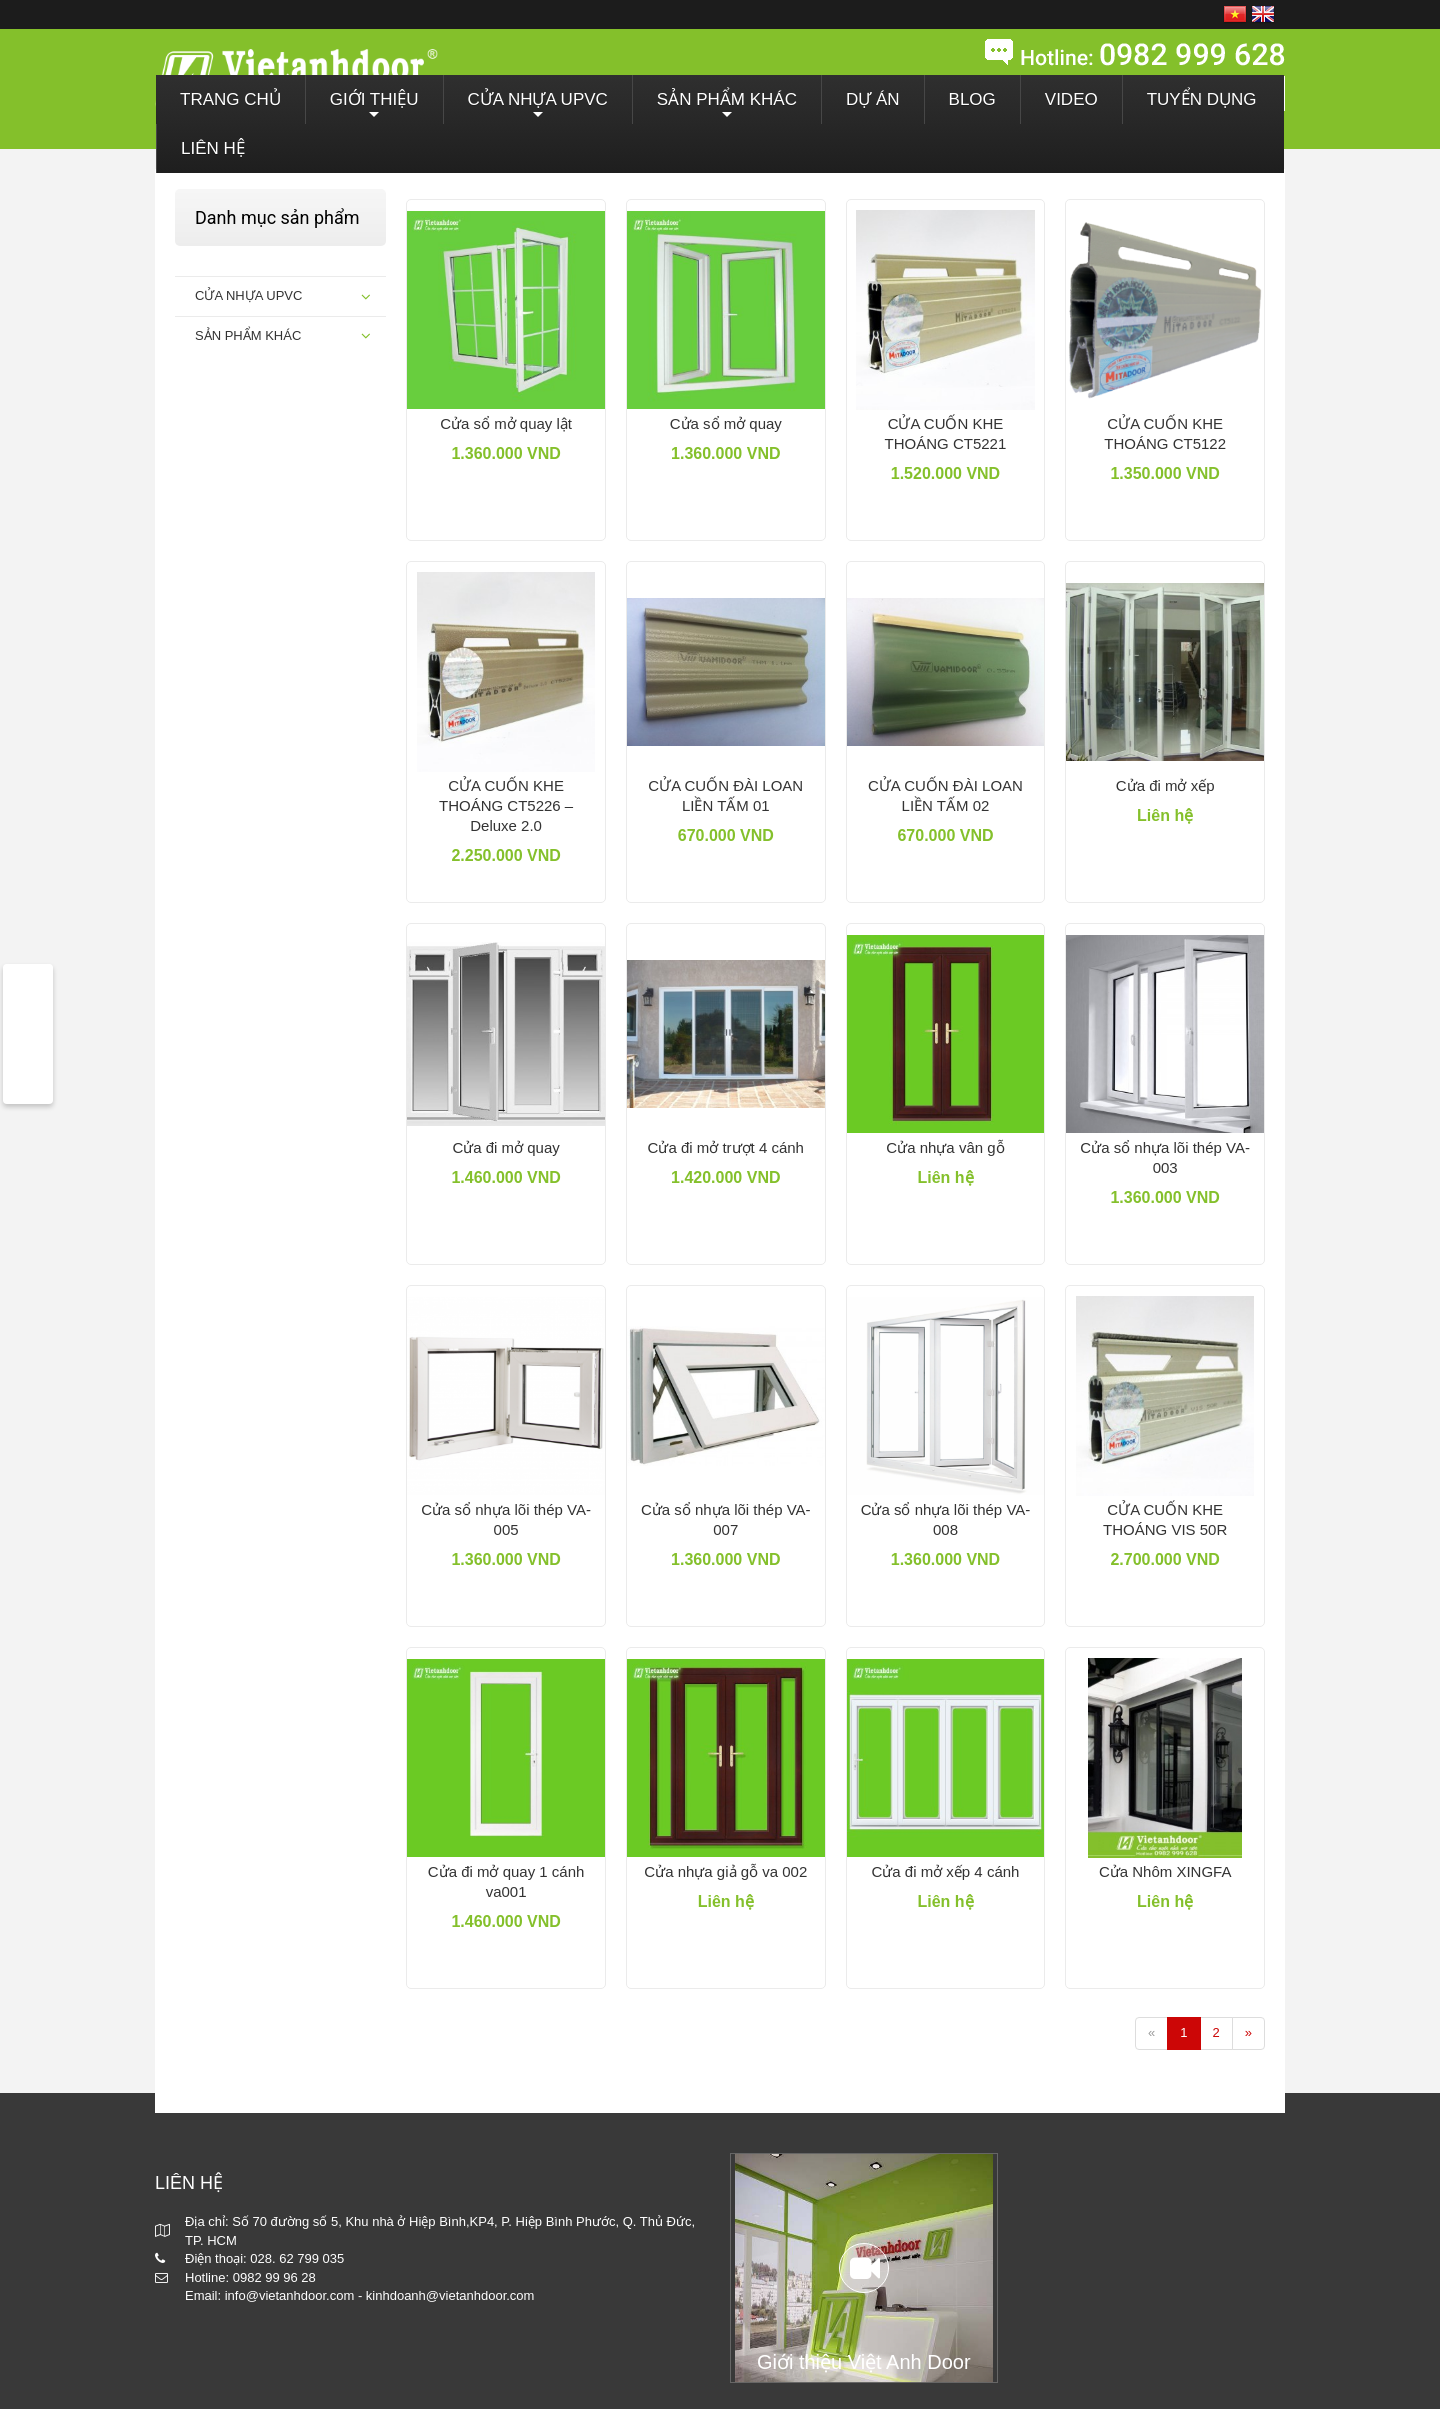 Image resolution: width=1440 pixels, height=2409 pixels. What do you see at coordinates (726, 1147) in the screenshot?
I see `Cửa đi mở trượt 4 cánh` at bounding box center [726, 1147].